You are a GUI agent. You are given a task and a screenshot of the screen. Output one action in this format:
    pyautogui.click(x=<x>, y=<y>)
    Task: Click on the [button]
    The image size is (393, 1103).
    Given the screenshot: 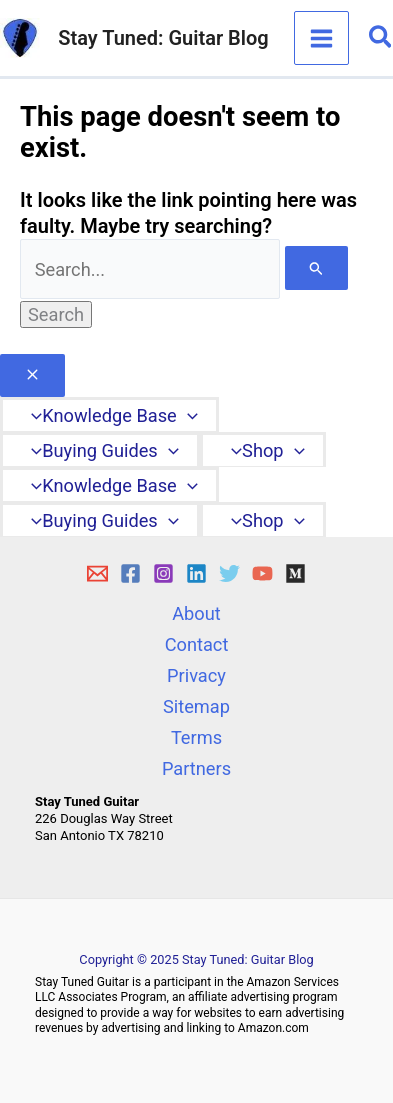 What is the action you would take?
    pyautogui.click(x=381, y=38)
    